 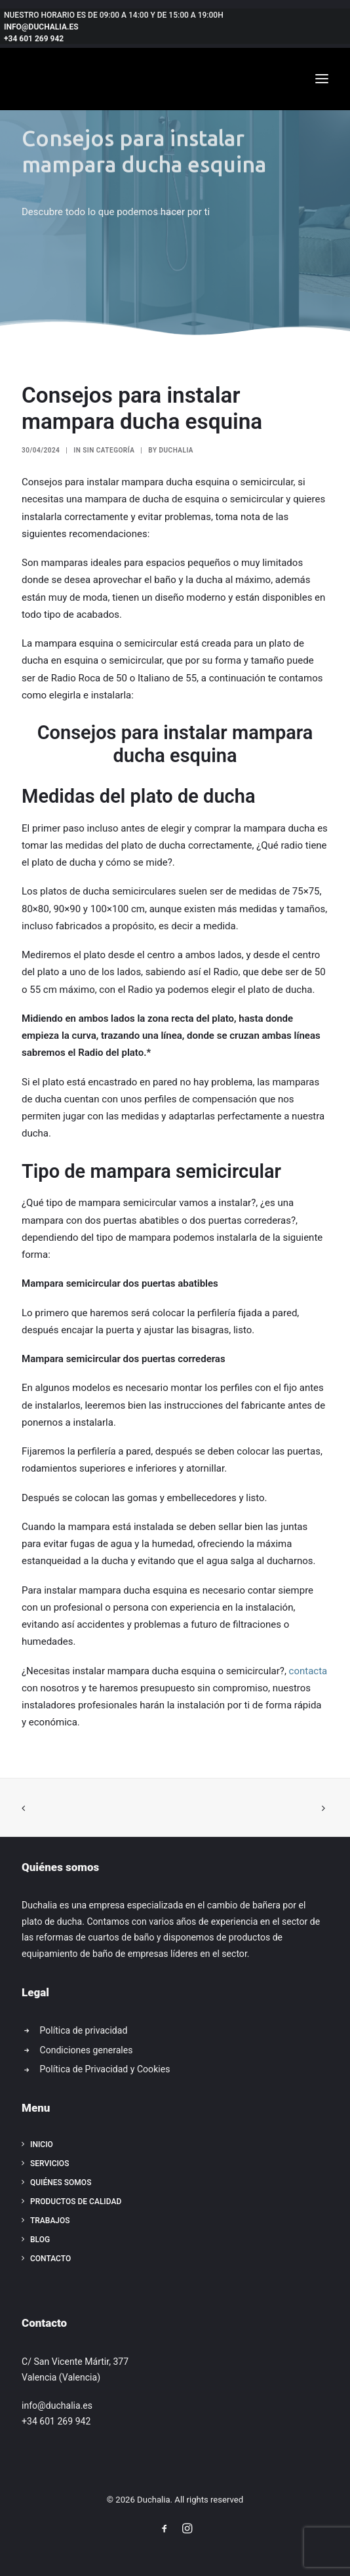 What do you see at coordinates (56, 2421) in the screenshot?
I see `+34 601 269 942` at bounding box center [56, 2421].